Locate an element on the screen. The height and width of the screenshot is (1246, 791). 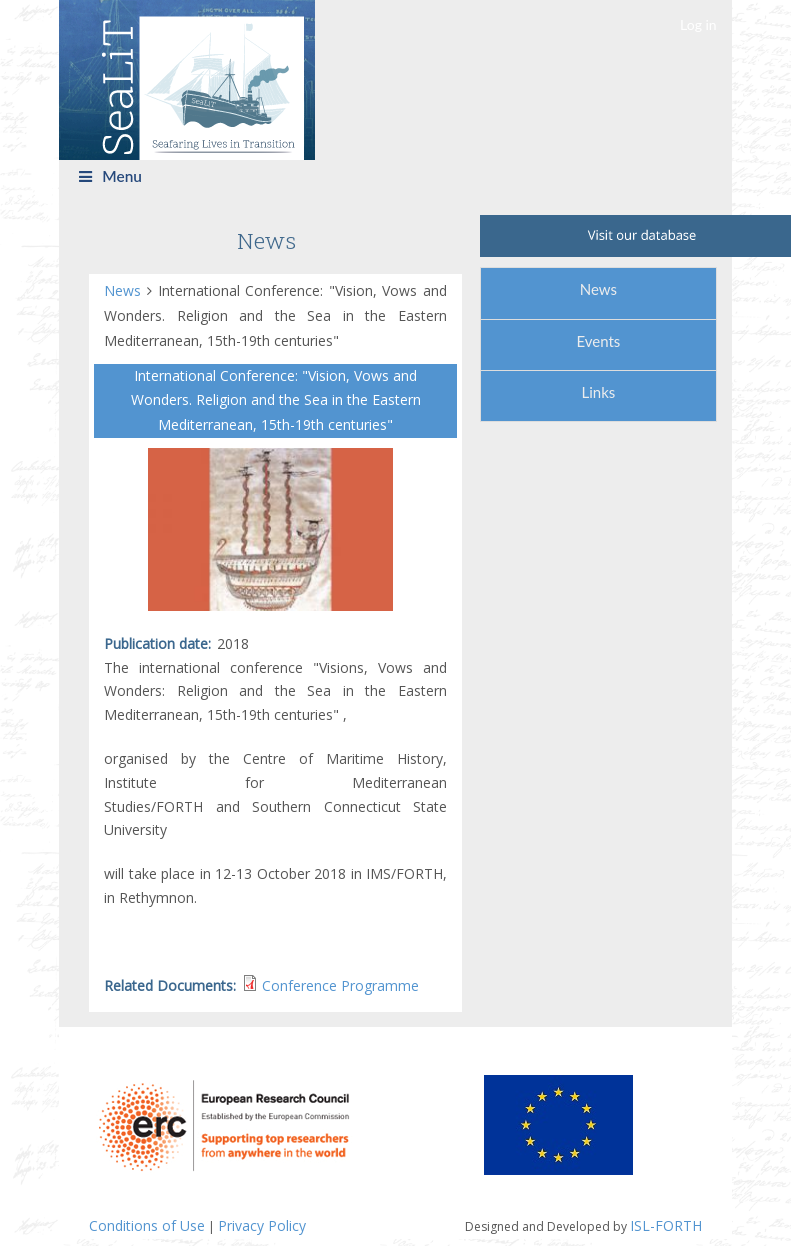
News is located at coordinates (125, 290).